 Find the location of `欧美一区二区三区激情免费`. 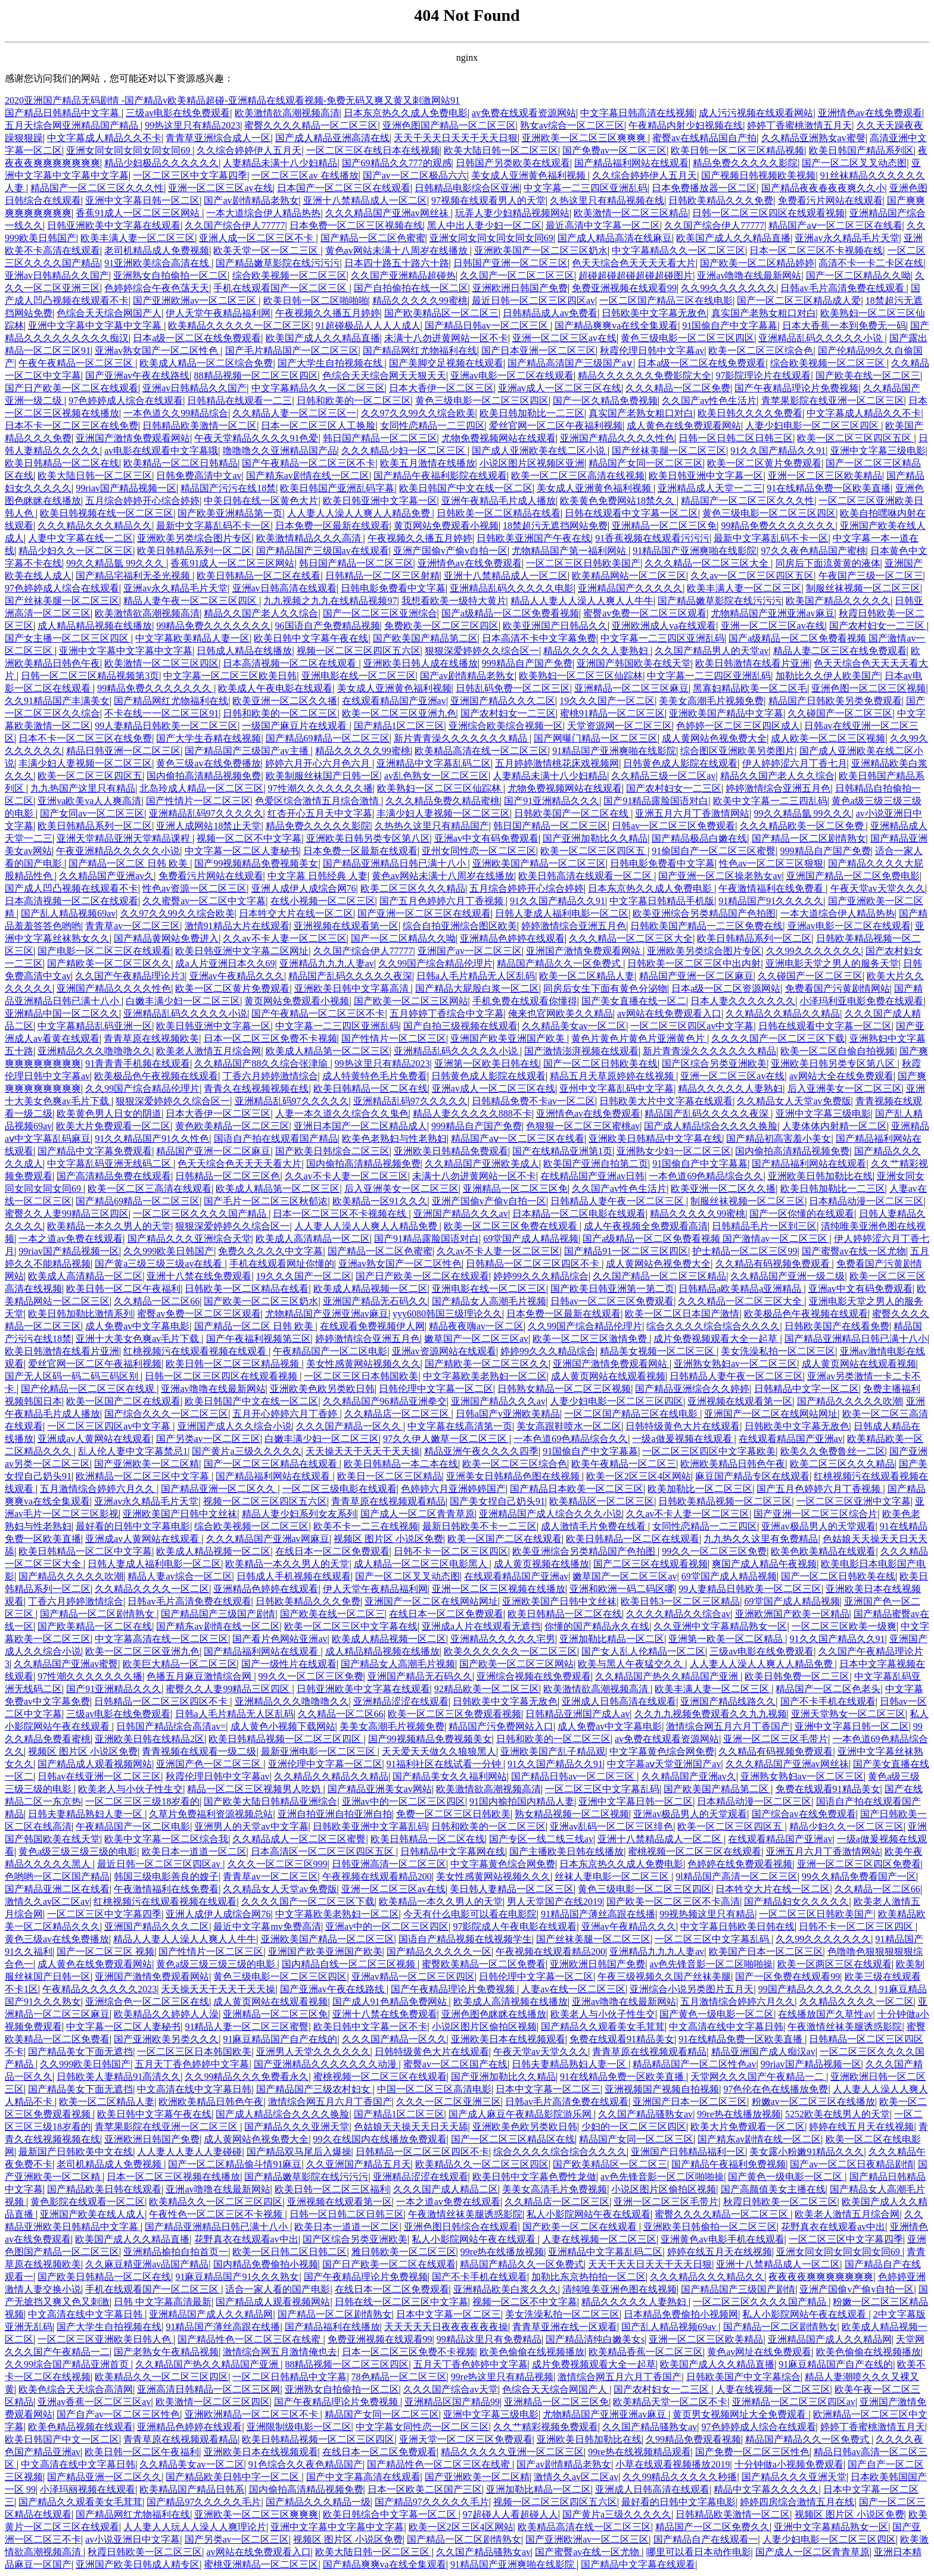

欧美一区二区三区激情免费 is located at coordinates (591, 1339).